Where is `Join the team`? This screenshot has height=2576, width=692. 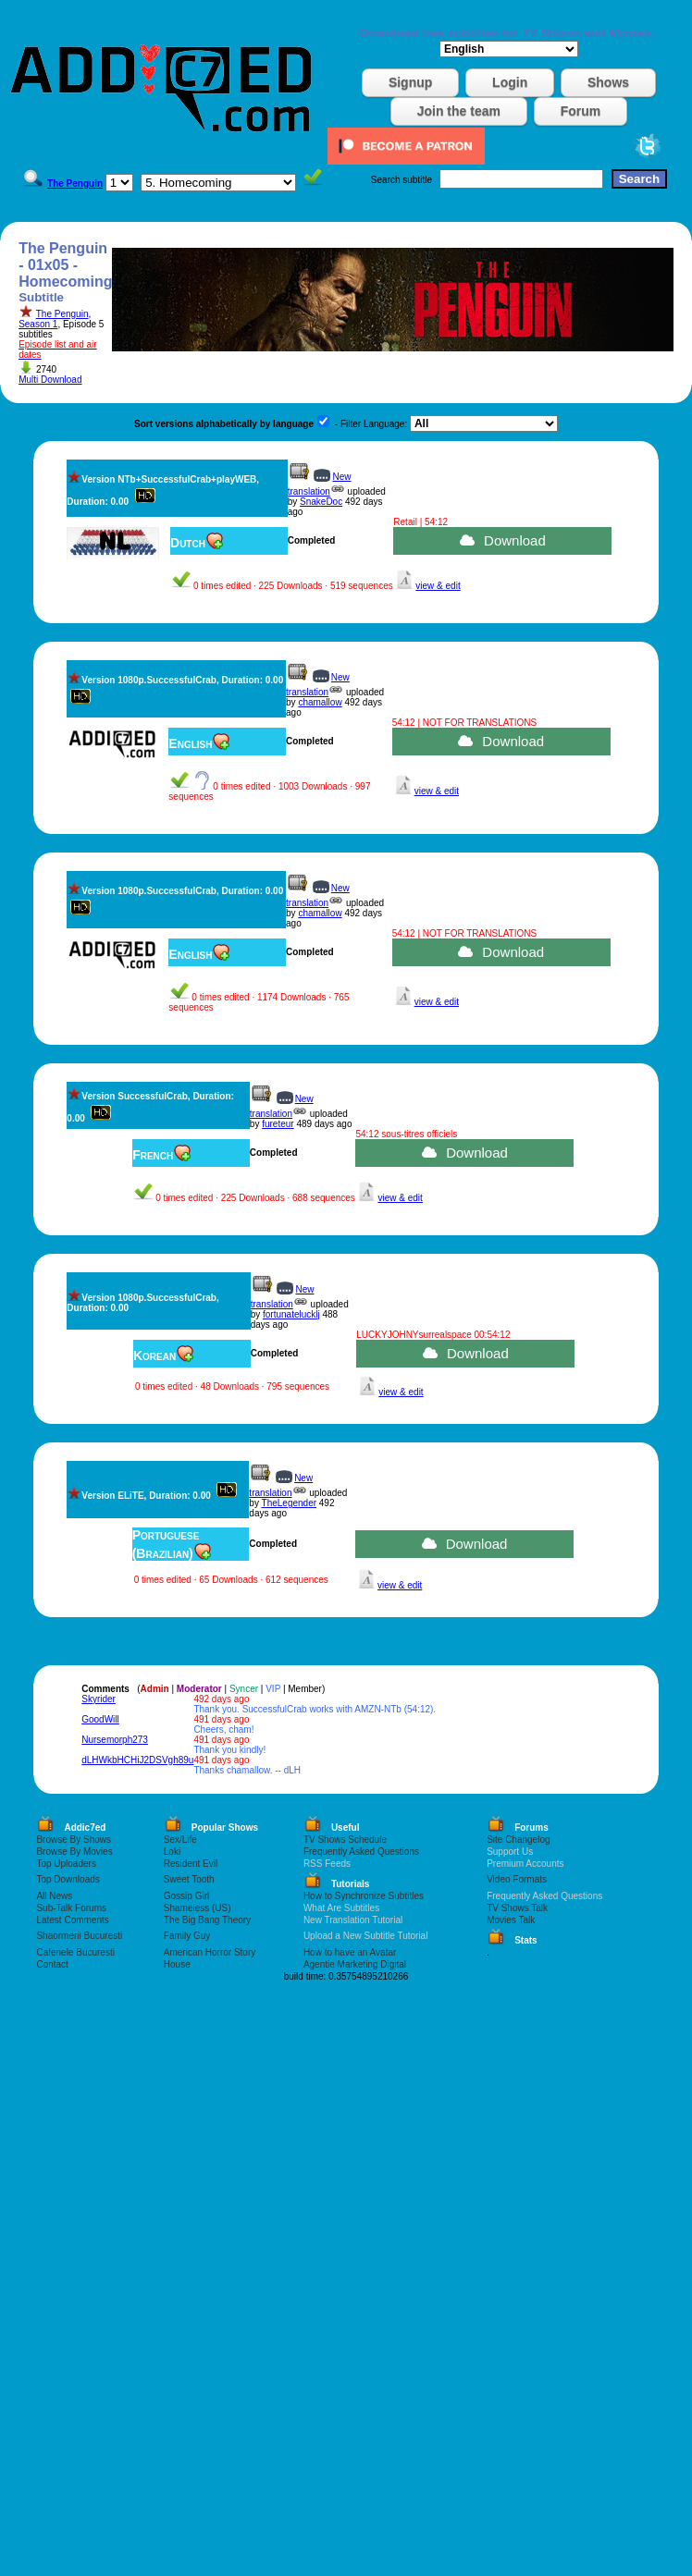 Join the team is located at coordinates (458, 111).